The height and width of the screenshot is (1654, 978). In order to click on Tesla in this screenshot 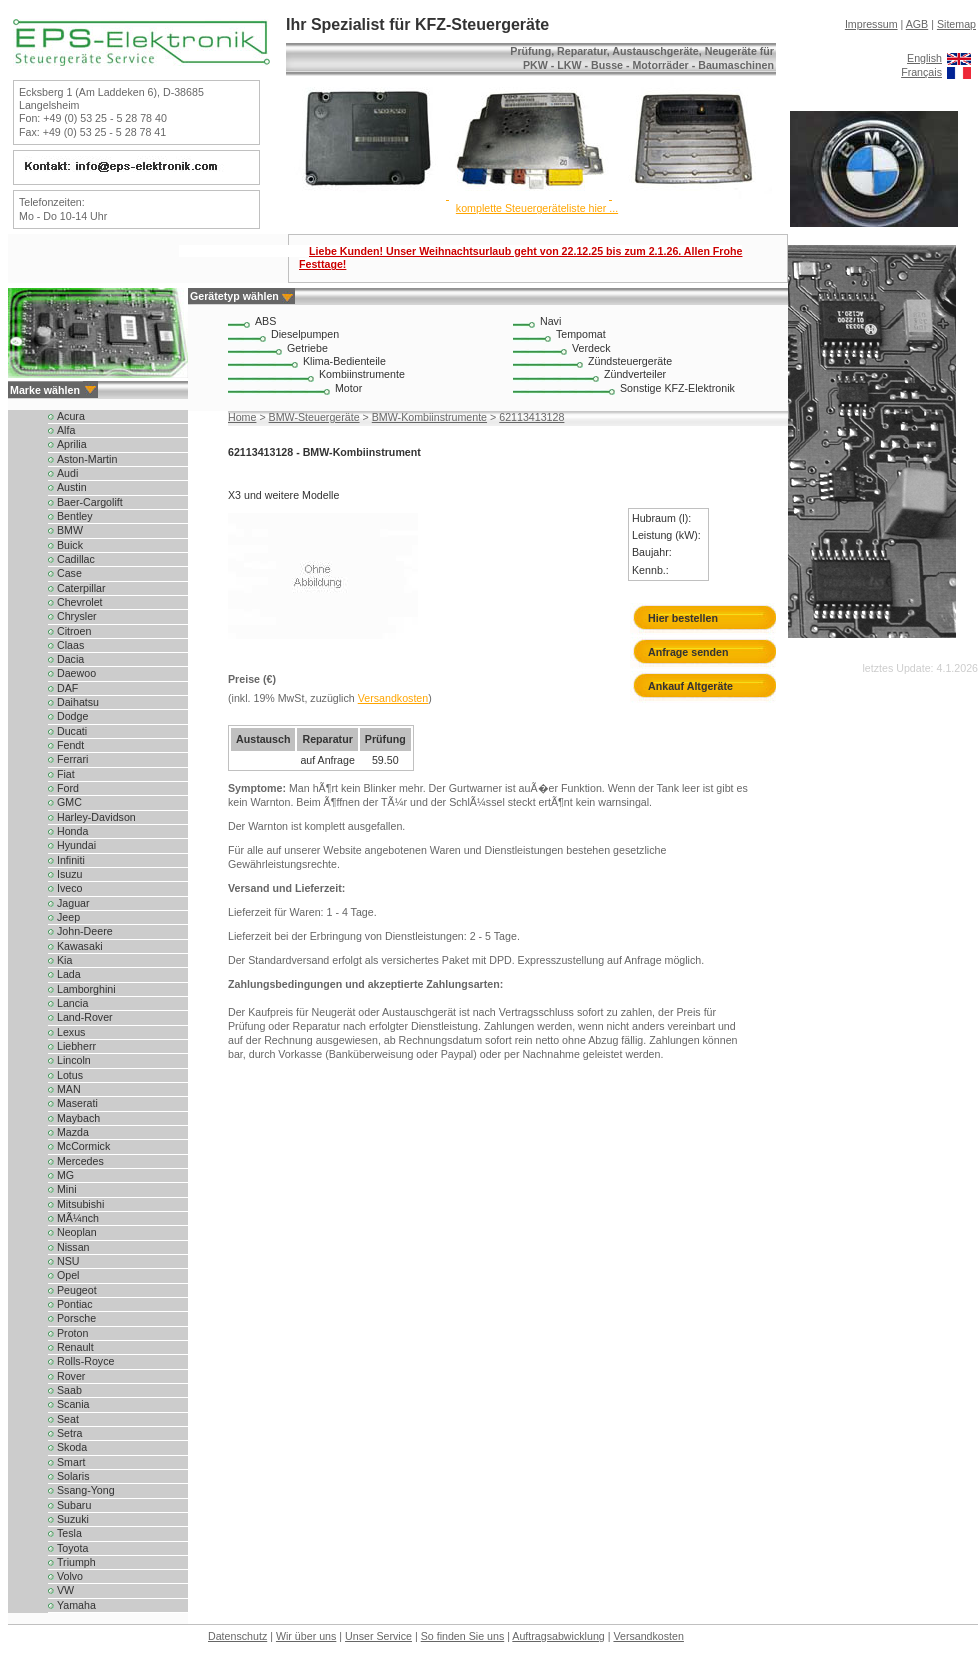, I will do `click(69, 1533)`.